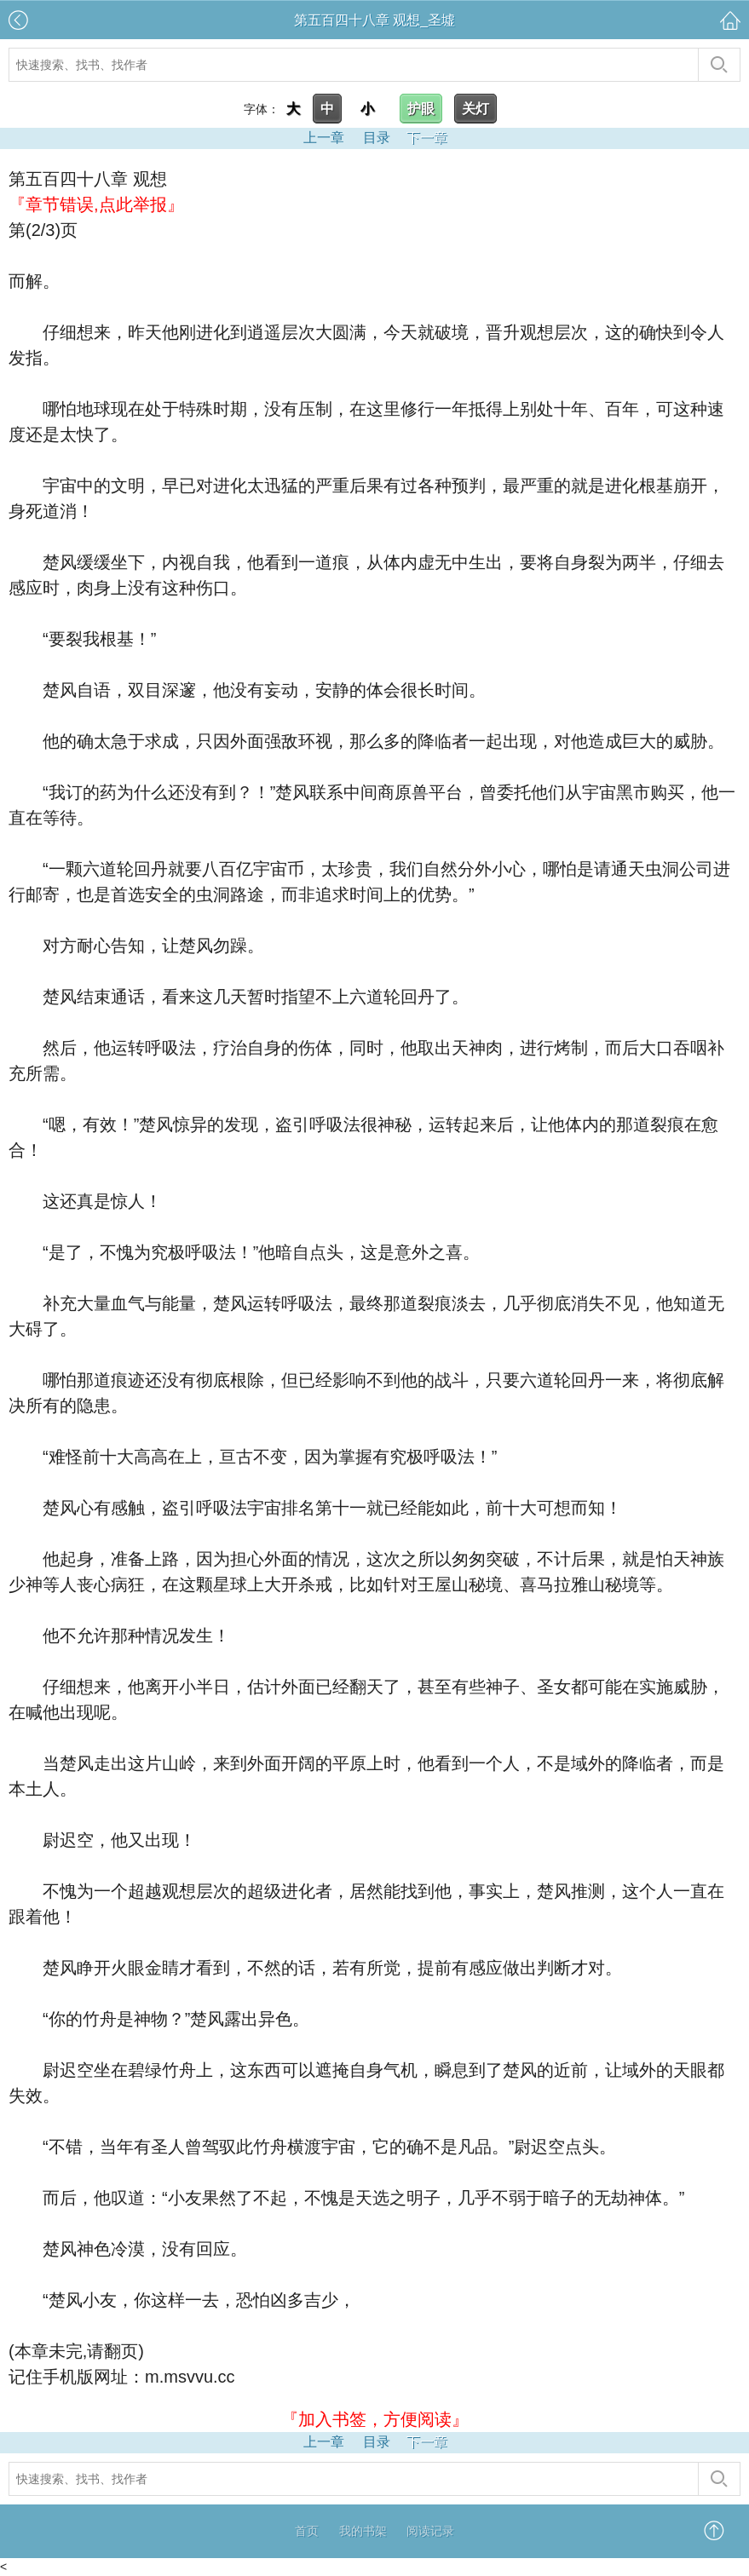 This screenshot has height=2576, width=749. What do you see at coordinates (426, 137) in the screenshot?
I see `下一章` at bounding box center [426, 137].